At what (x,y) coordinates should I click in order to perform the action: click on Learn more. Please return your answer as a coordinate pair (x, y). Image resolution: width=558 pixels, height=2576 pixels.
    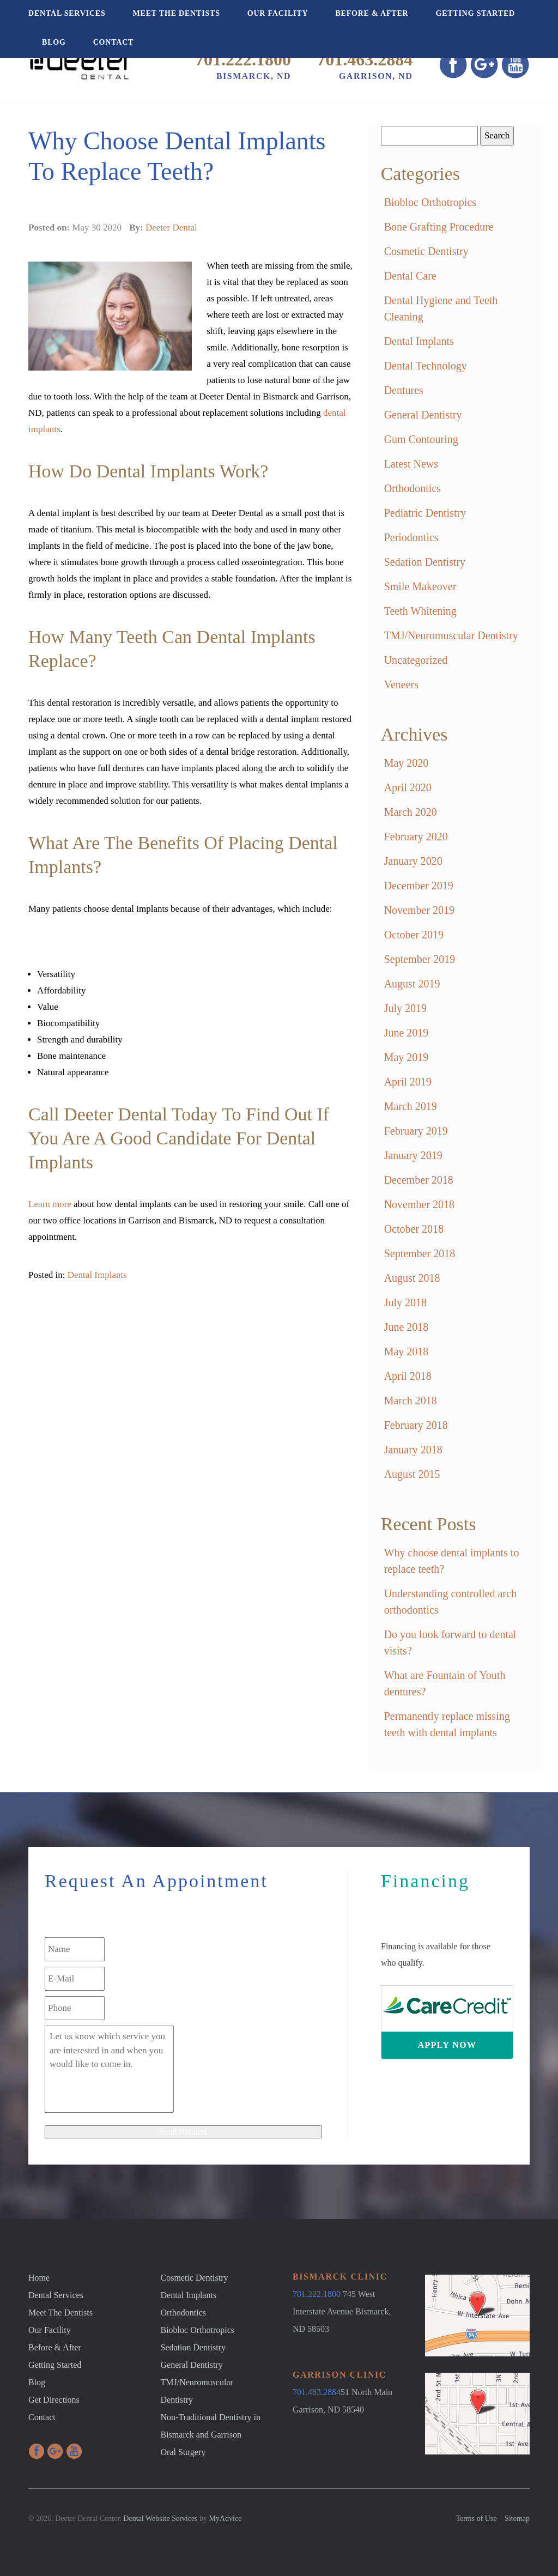
    Looking at the image, I should click on (49, 1204).